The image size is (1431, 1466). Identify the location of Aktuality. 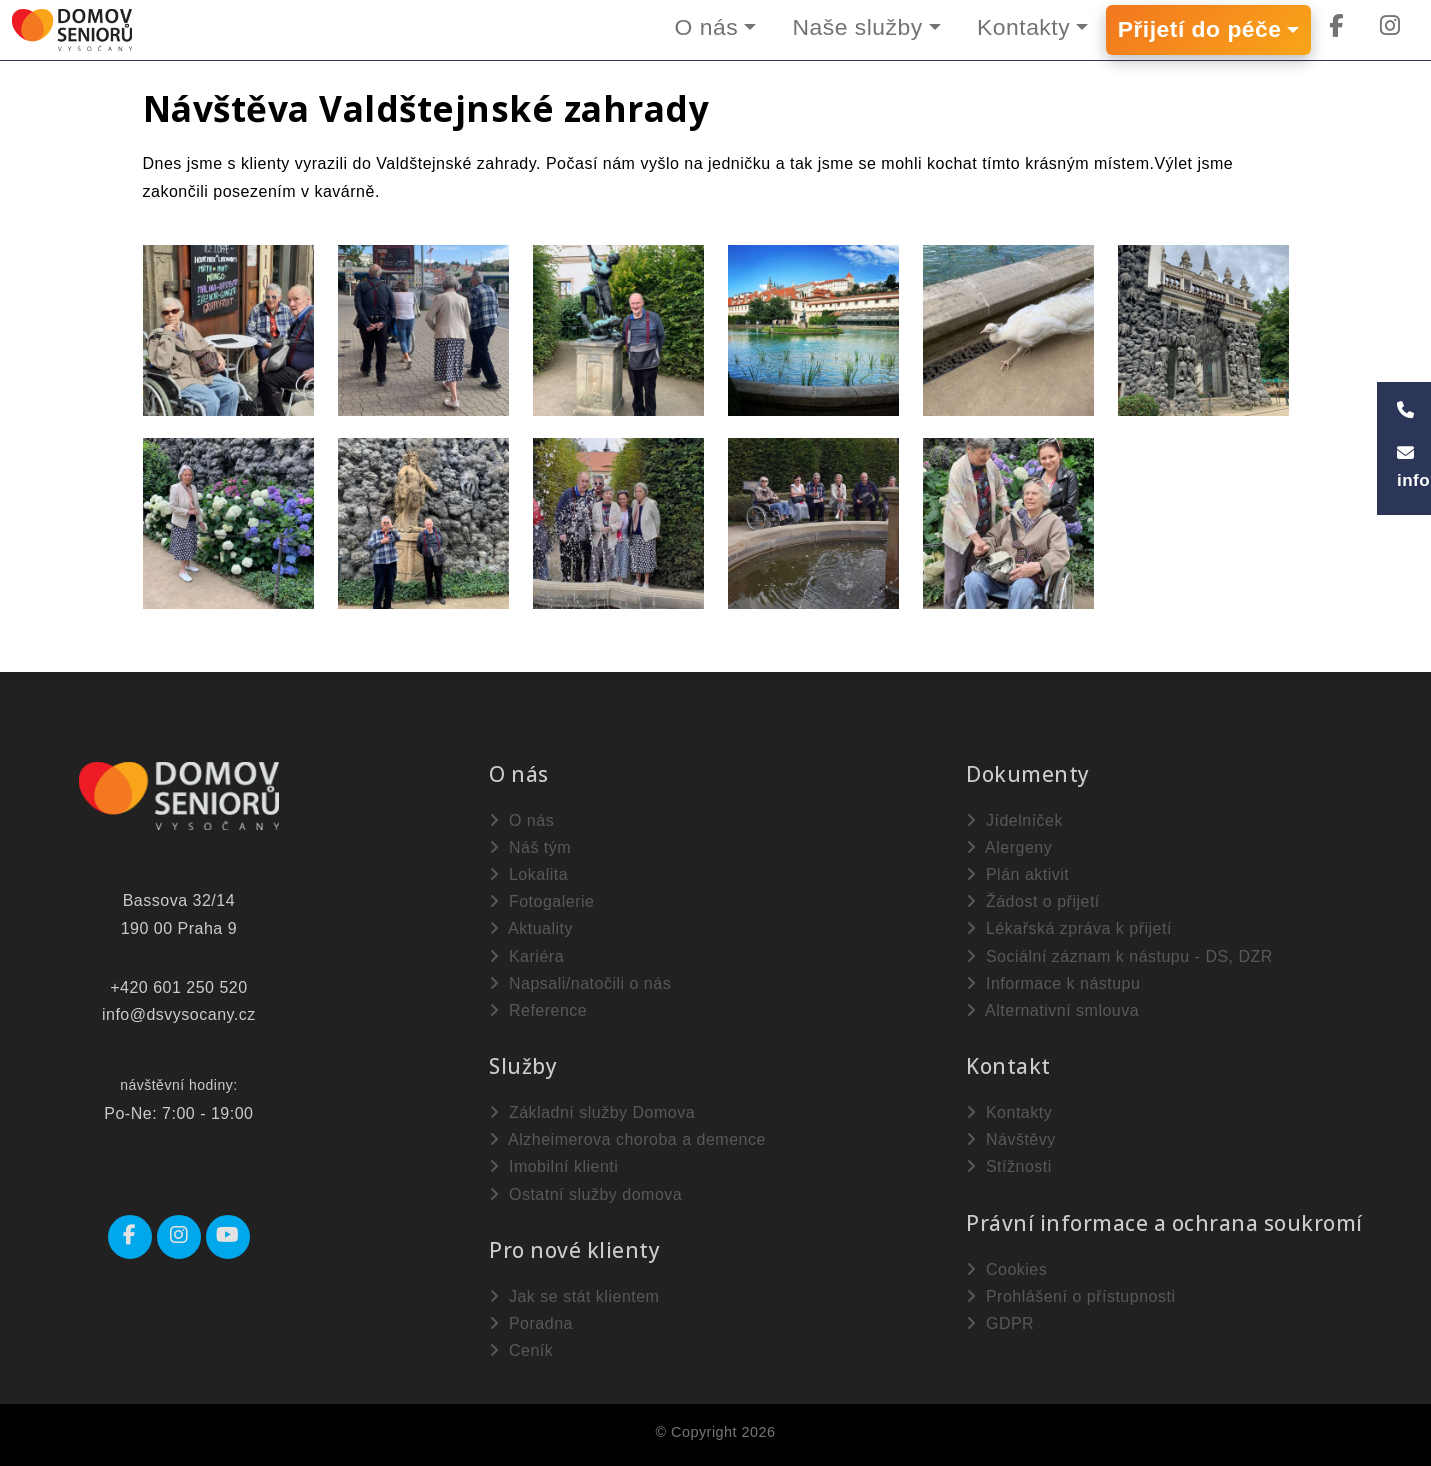
(531, 928).